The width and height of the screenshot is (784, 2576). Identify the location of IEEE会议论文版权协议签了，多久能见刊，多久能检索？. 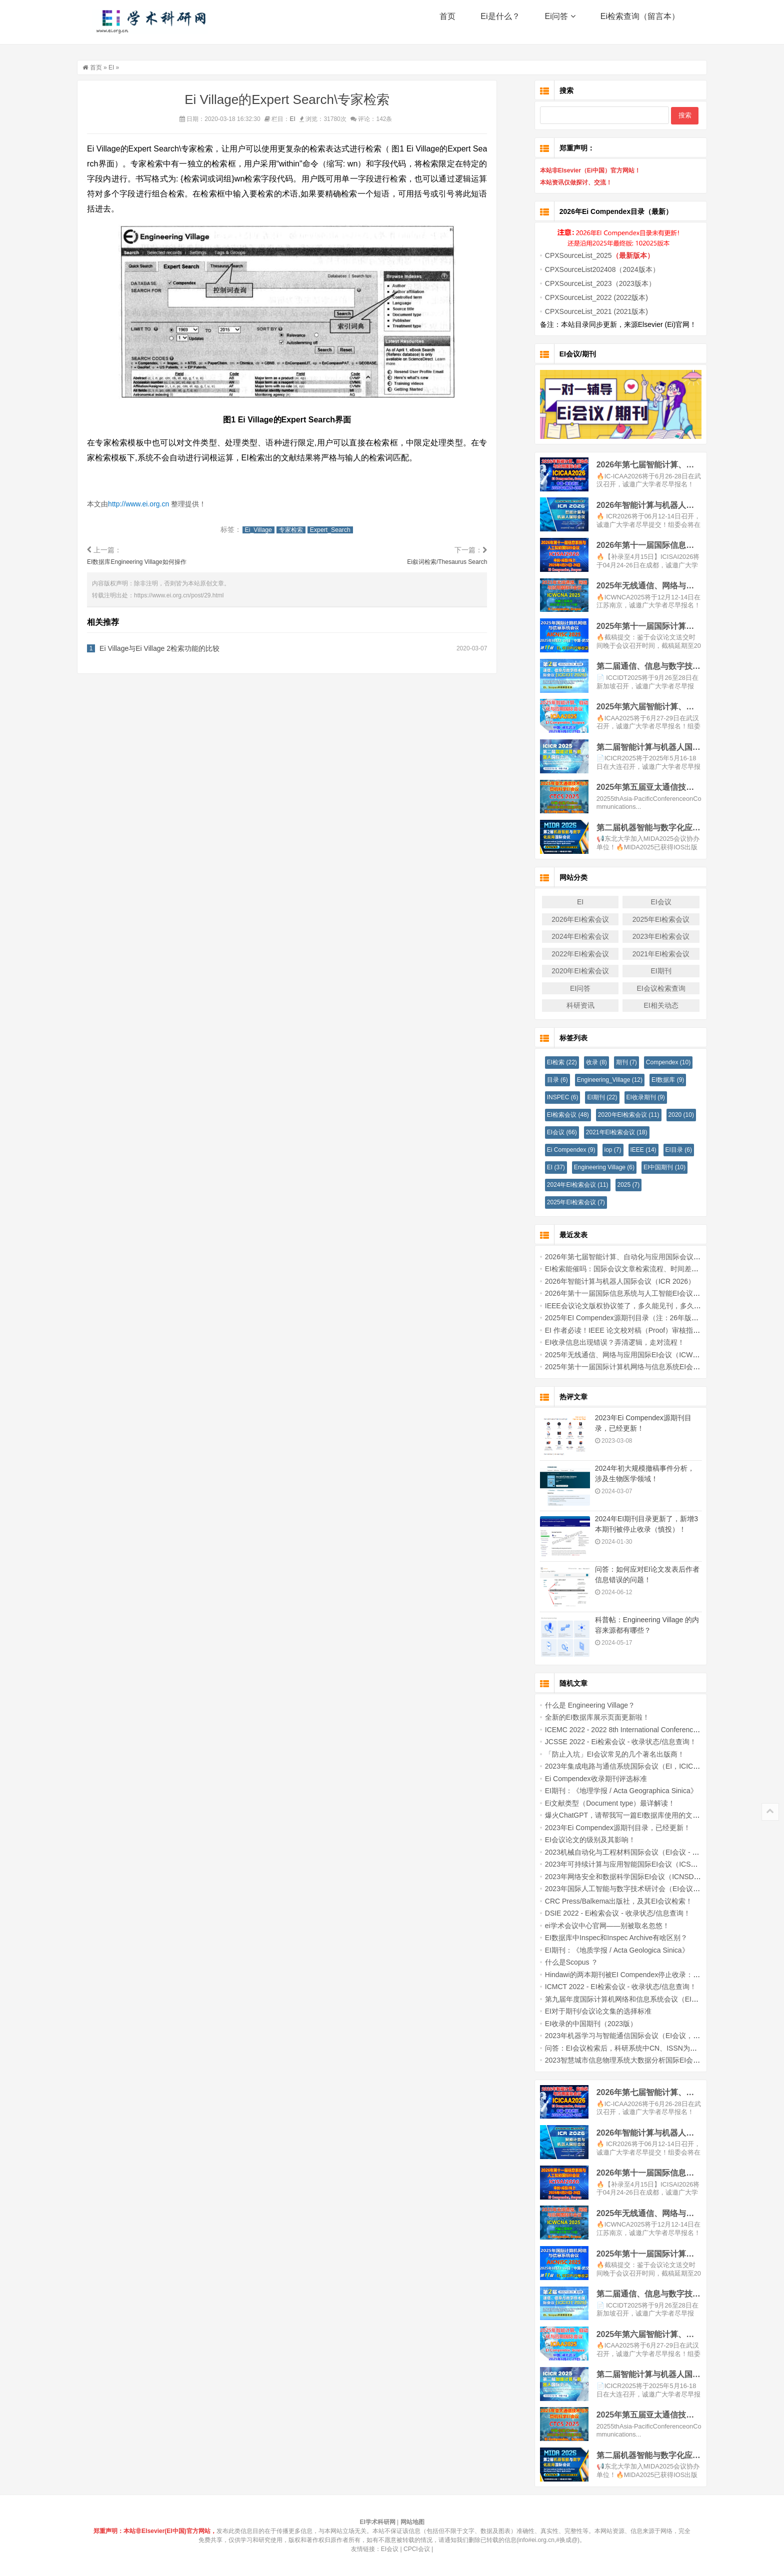
(618, 1306).